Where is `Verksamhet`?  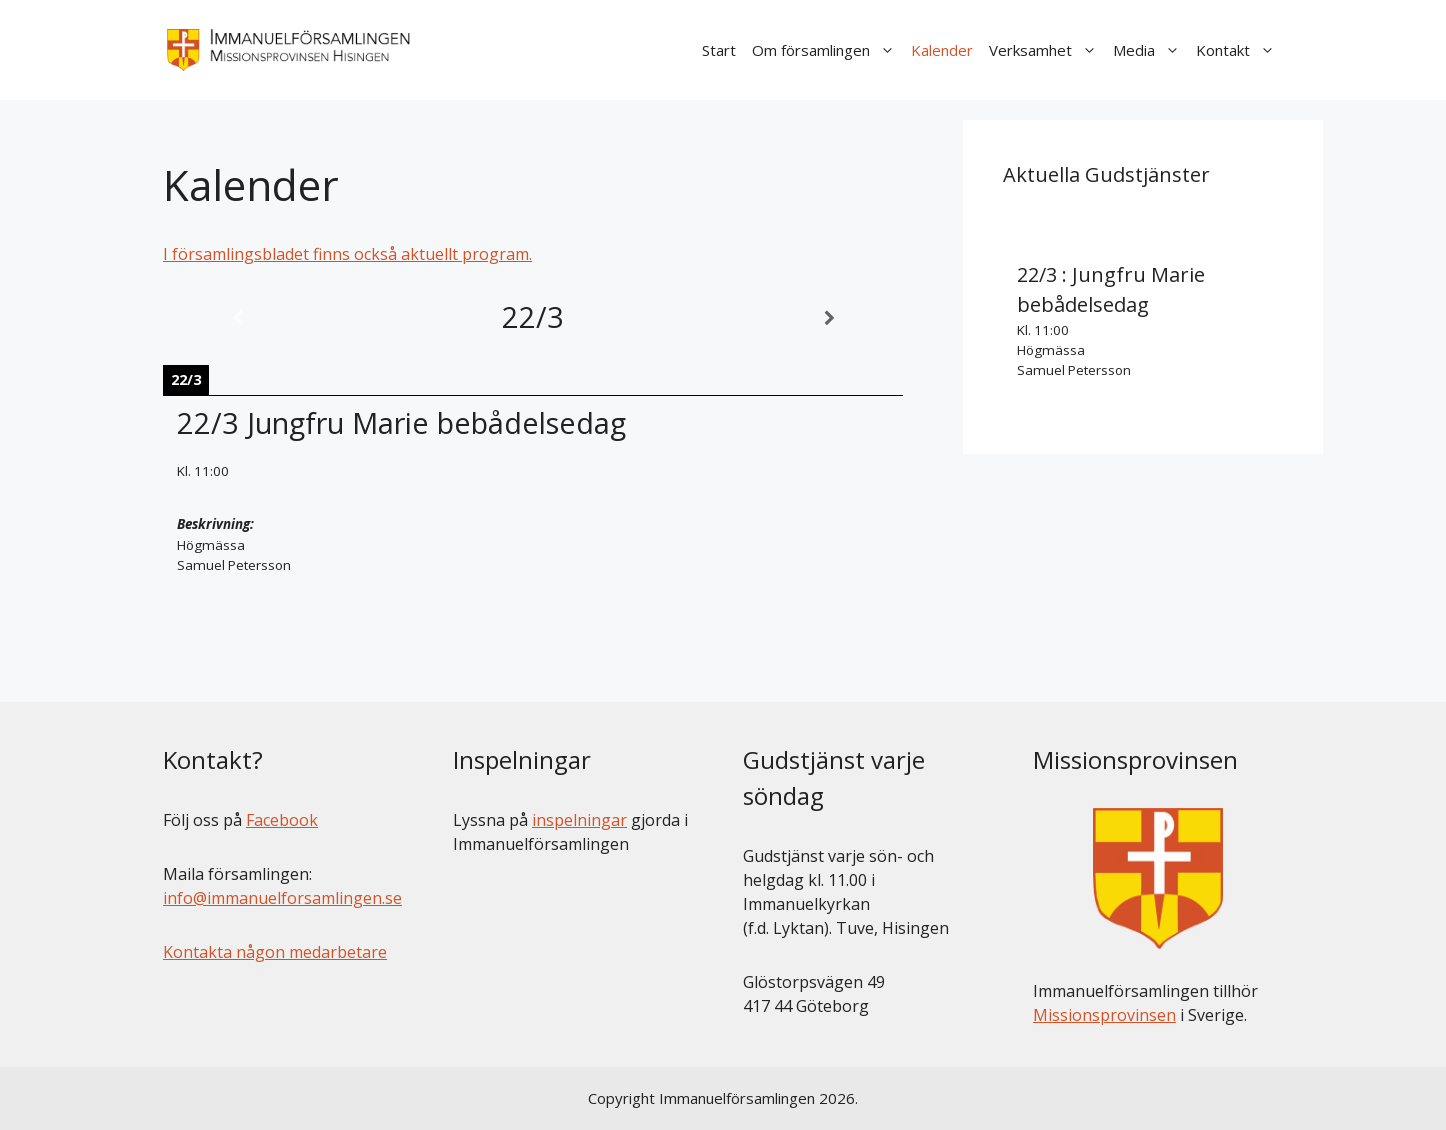
Verksamhet is located at coordinates (1047, 50).